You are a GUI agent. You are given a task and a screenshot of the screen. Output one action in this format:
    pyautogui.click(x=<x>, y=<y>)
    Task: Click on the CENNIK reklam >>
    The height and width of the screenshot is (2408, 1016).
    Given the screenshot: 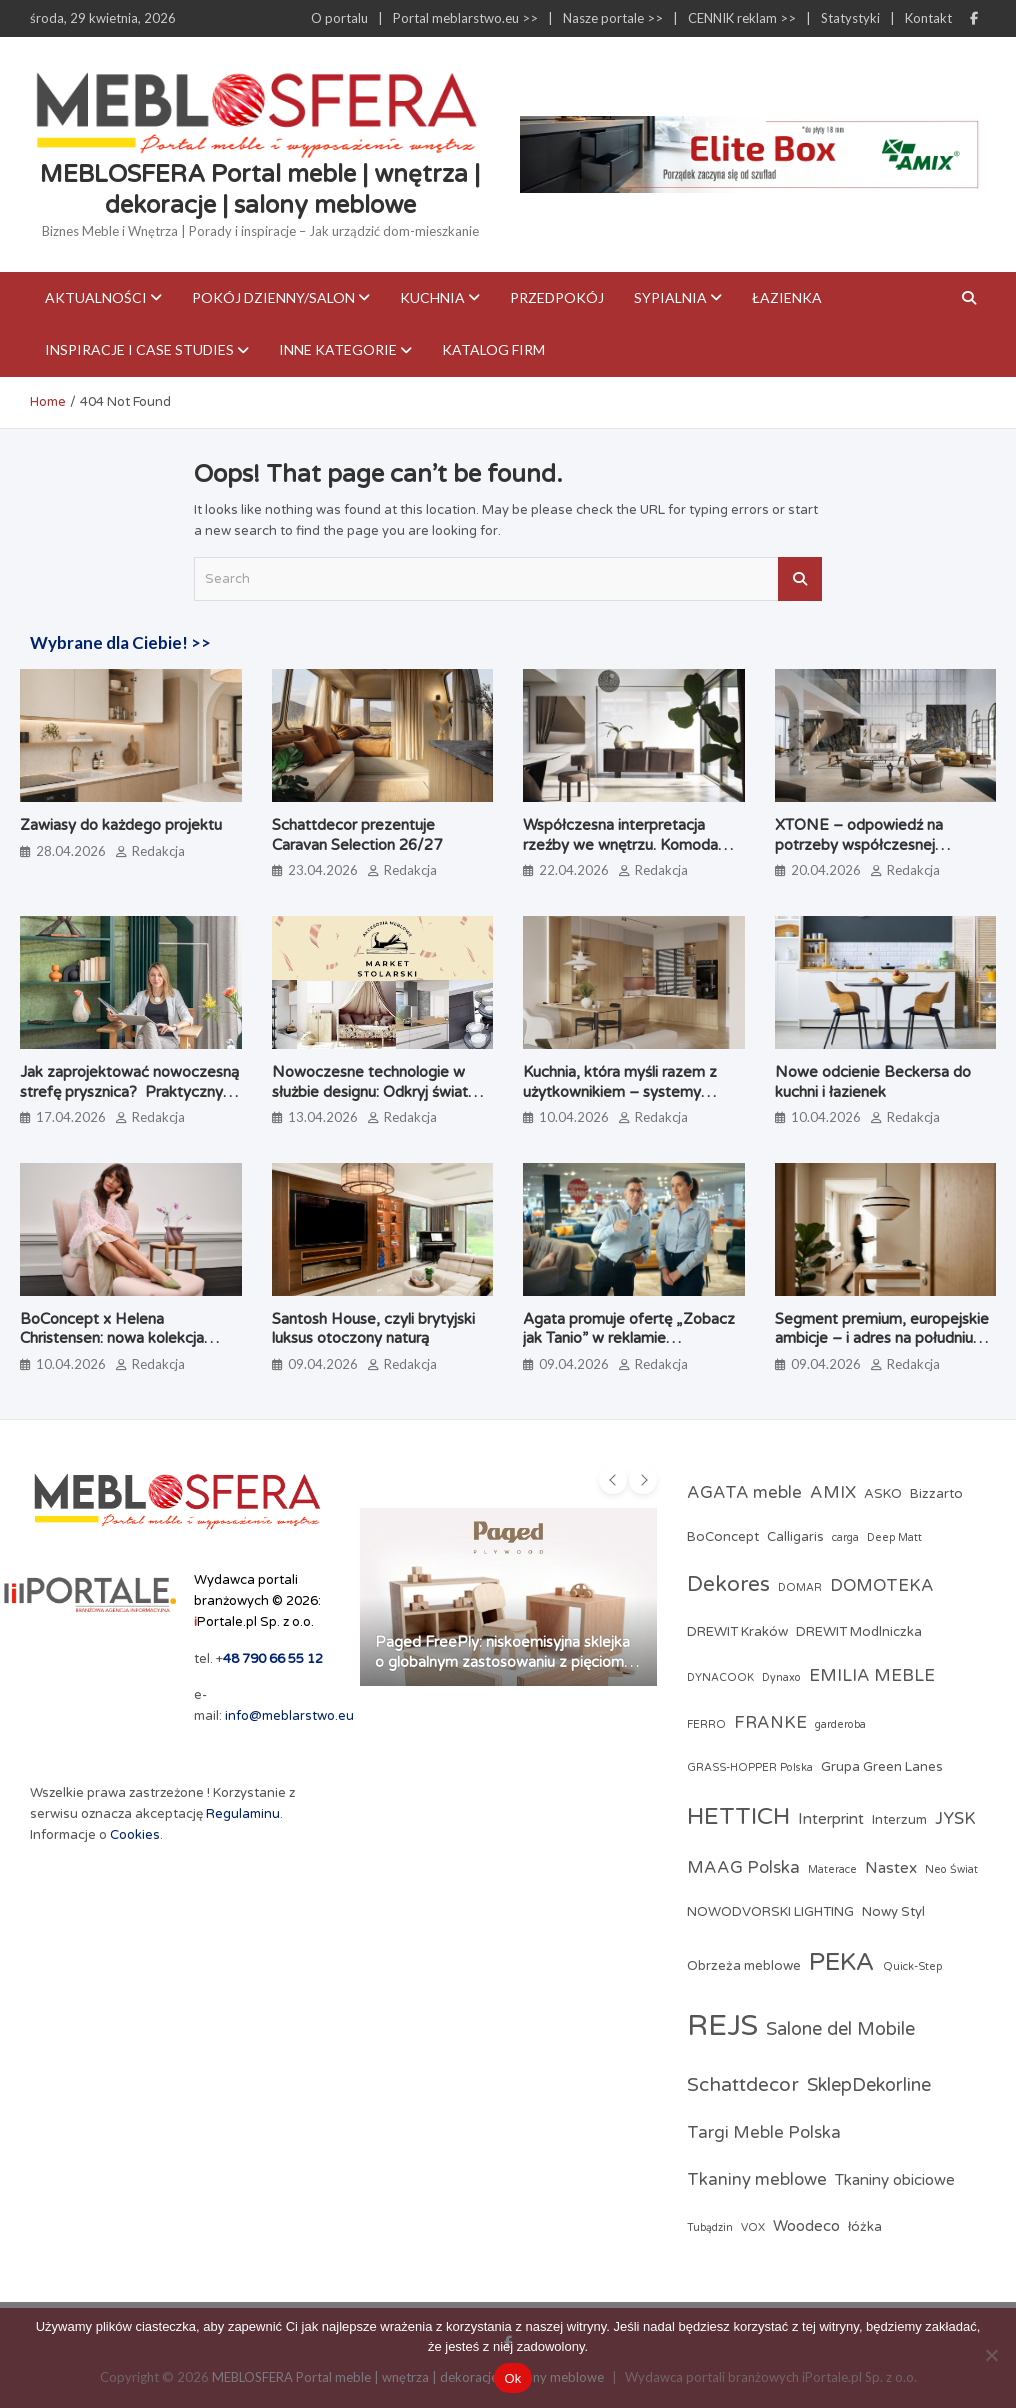 What is the action you would take?
    pyautogui.click(x=742, y=18)
    